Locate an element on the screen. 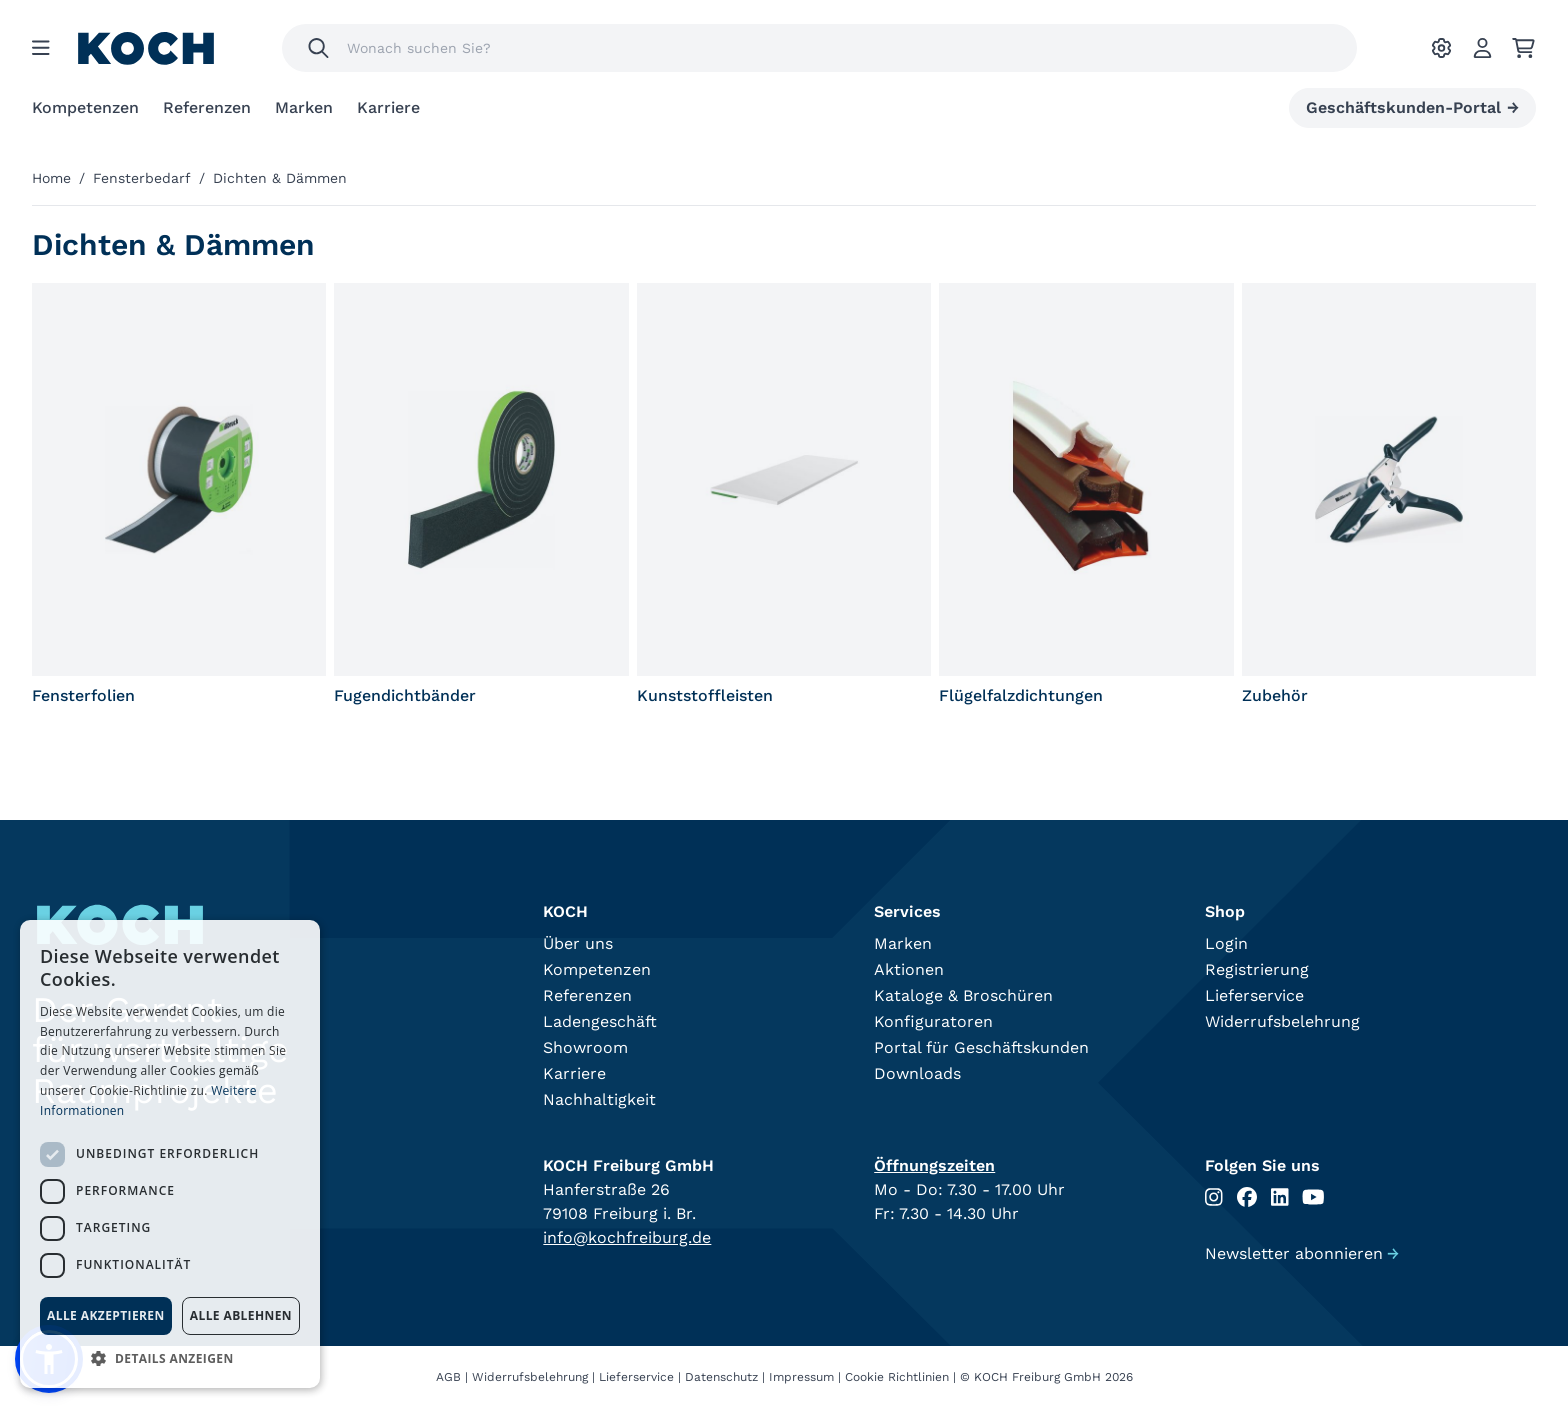  Referenzen is located at coordinates (207, 107).